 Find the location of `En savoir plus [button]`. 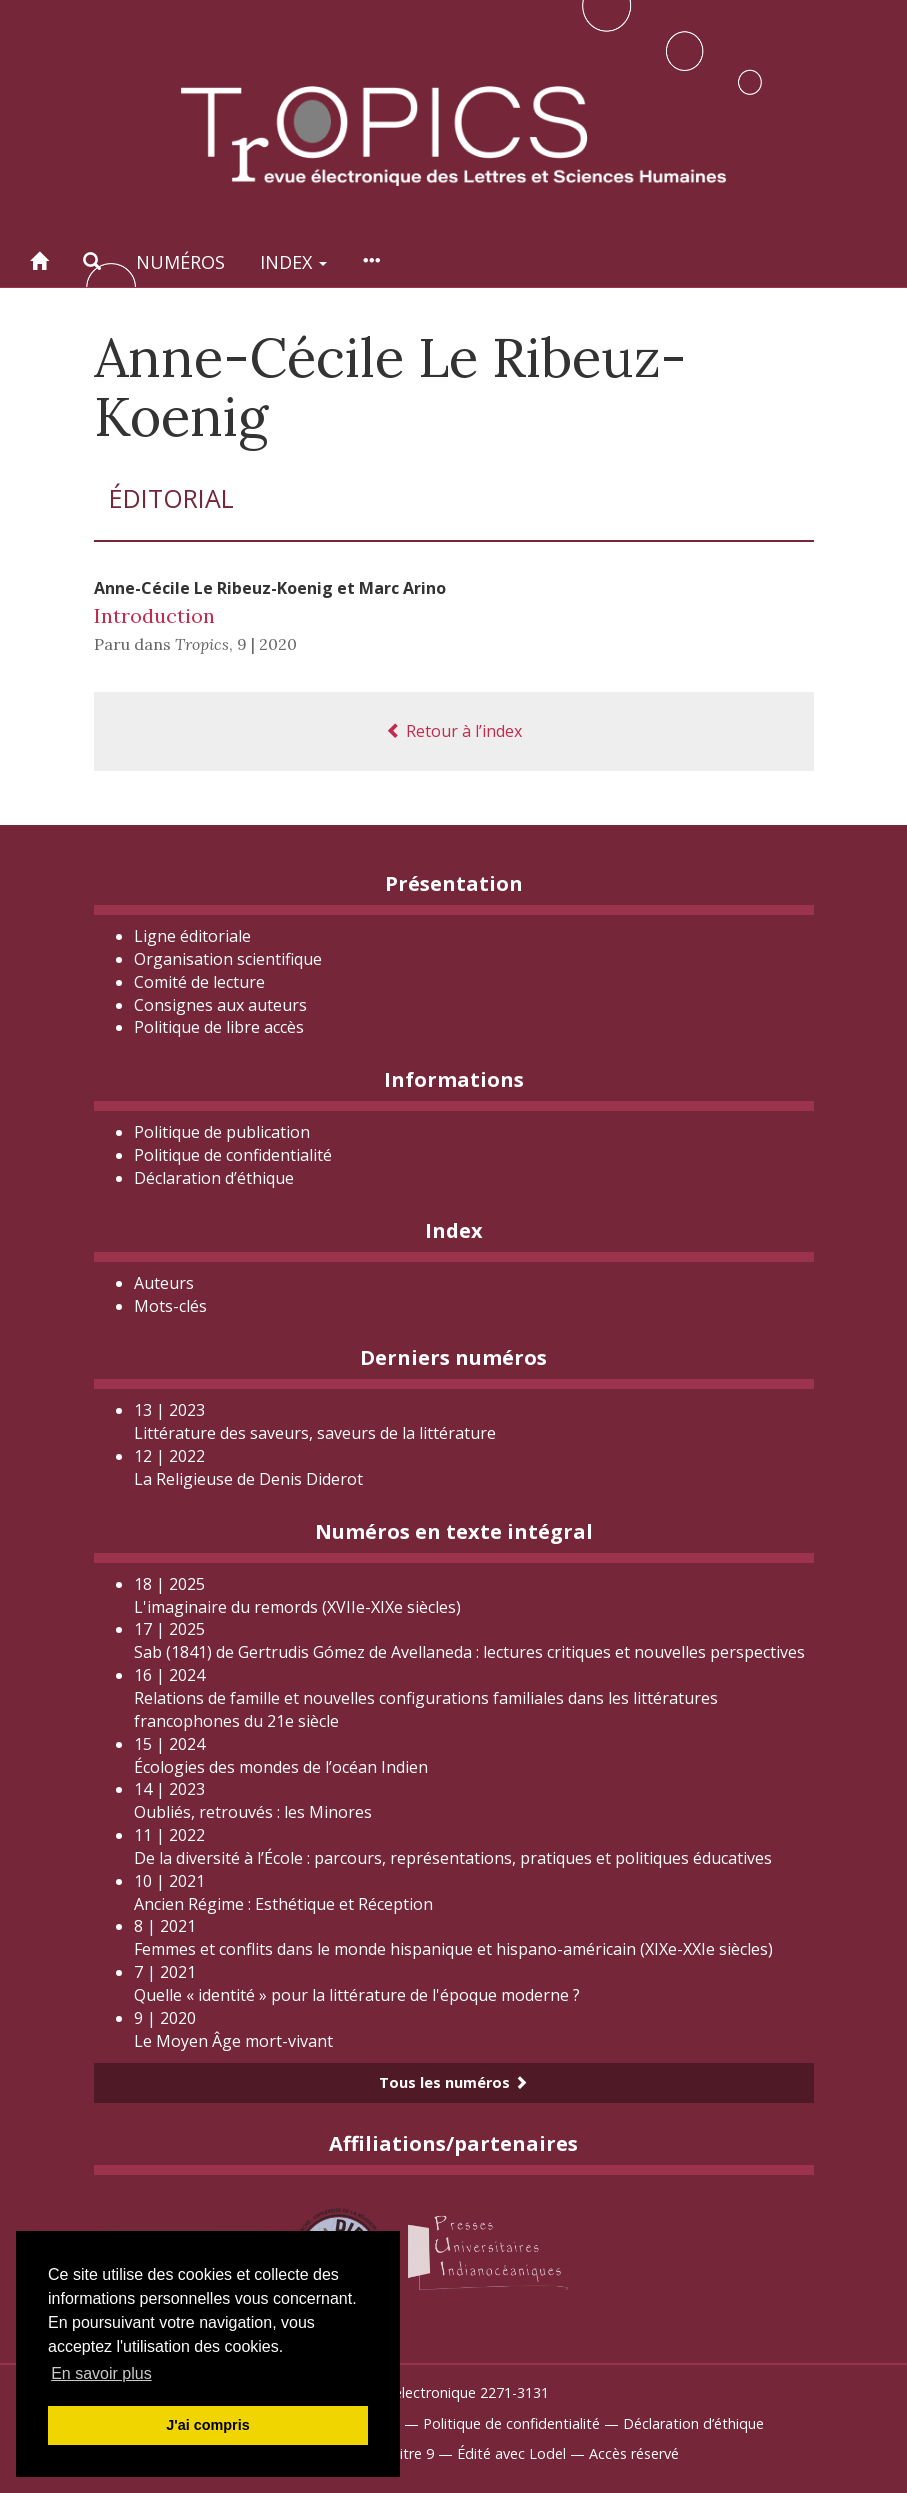

En savoir plus [button] is located at coordinates (101, 2373).